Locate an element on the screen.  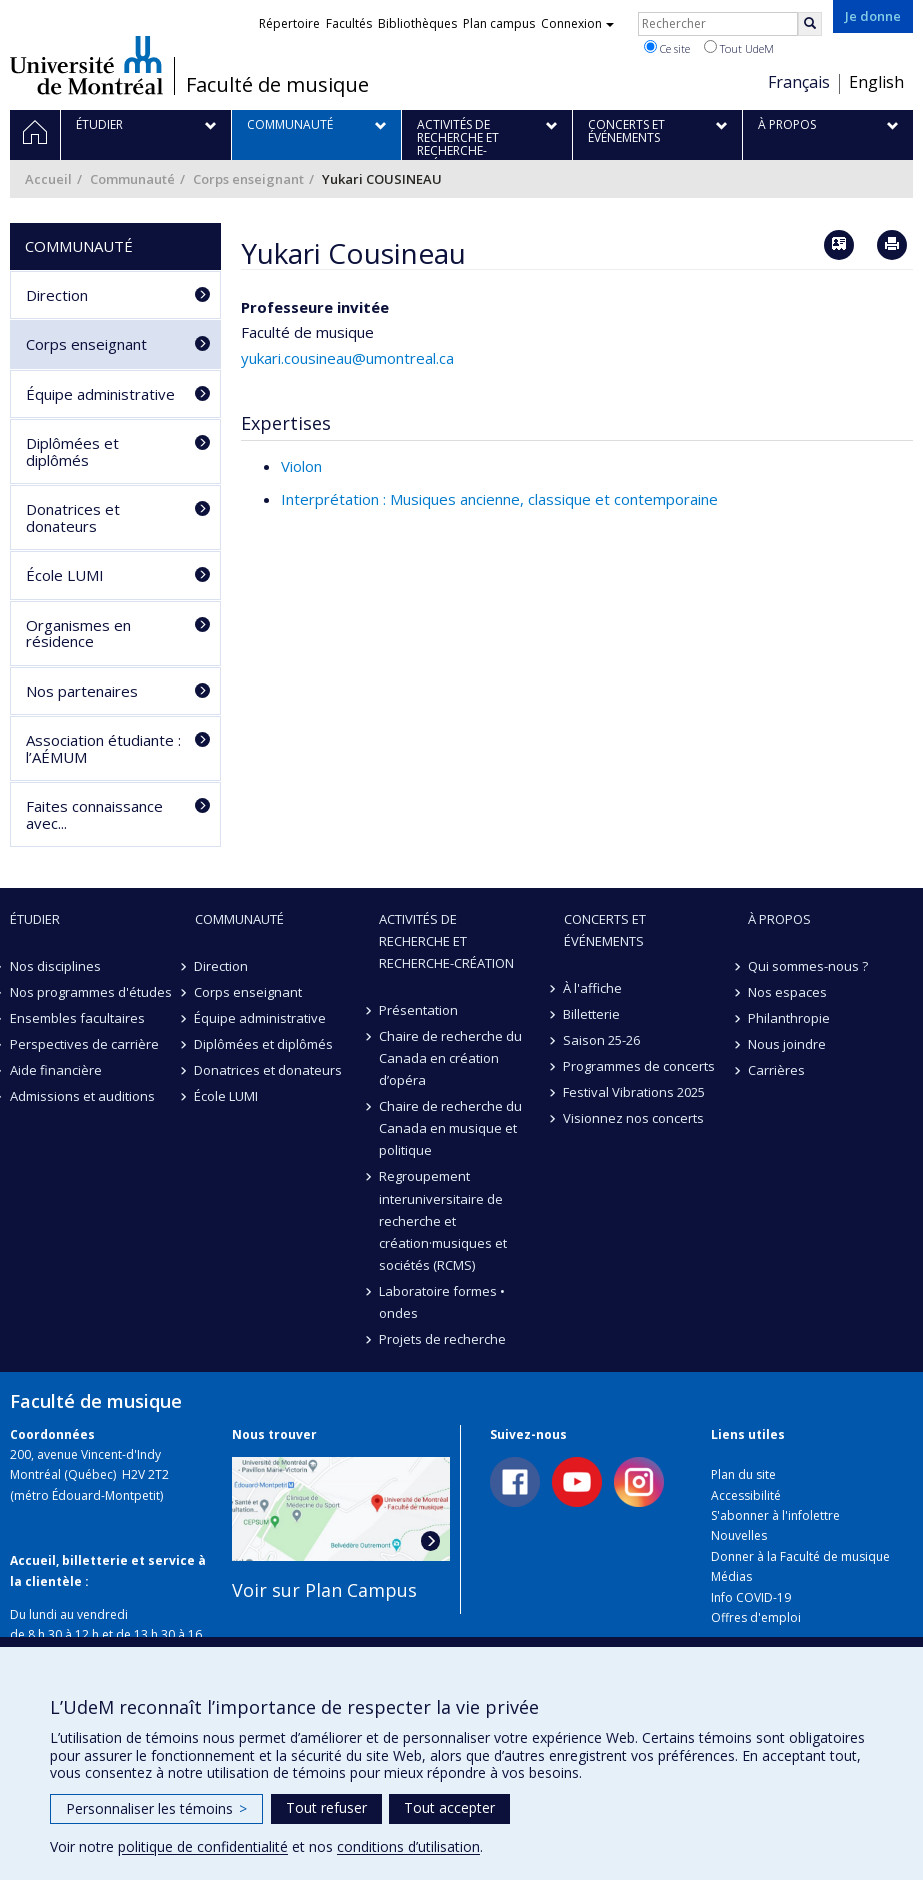
Projets de recherche is located at coordinates (442, 1339).